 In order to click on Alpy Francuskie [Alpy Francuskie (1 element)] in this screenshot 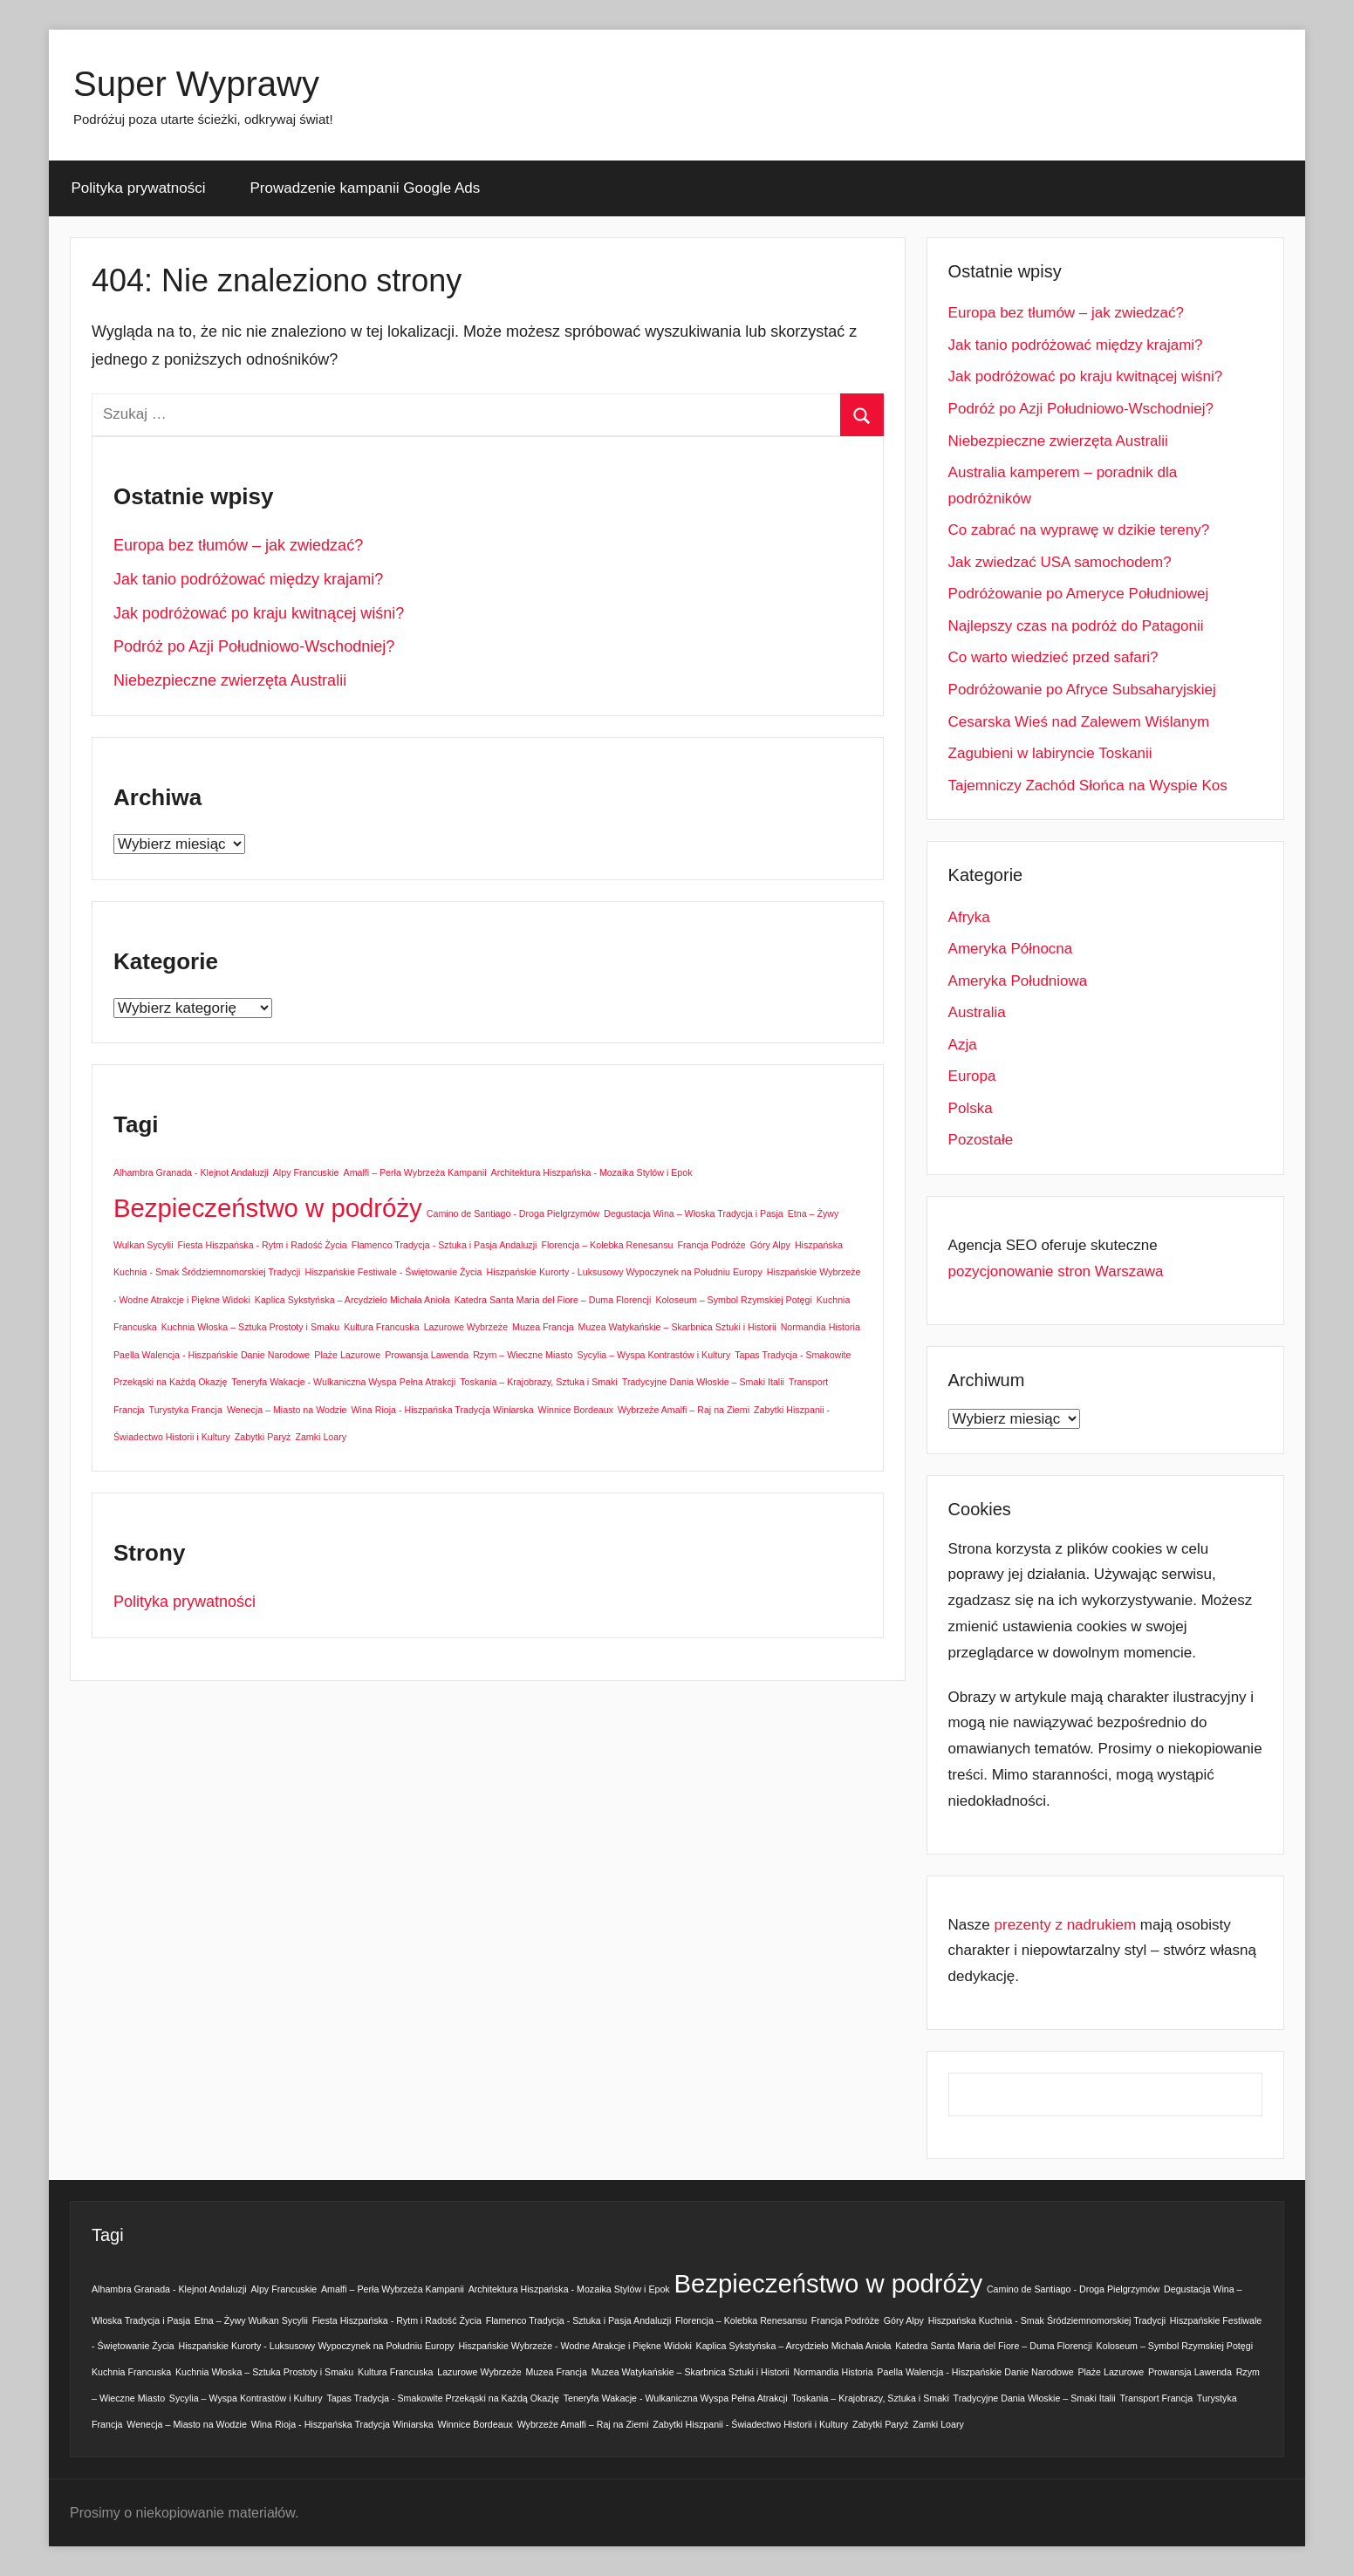, I will do `click(306, 1172)`.